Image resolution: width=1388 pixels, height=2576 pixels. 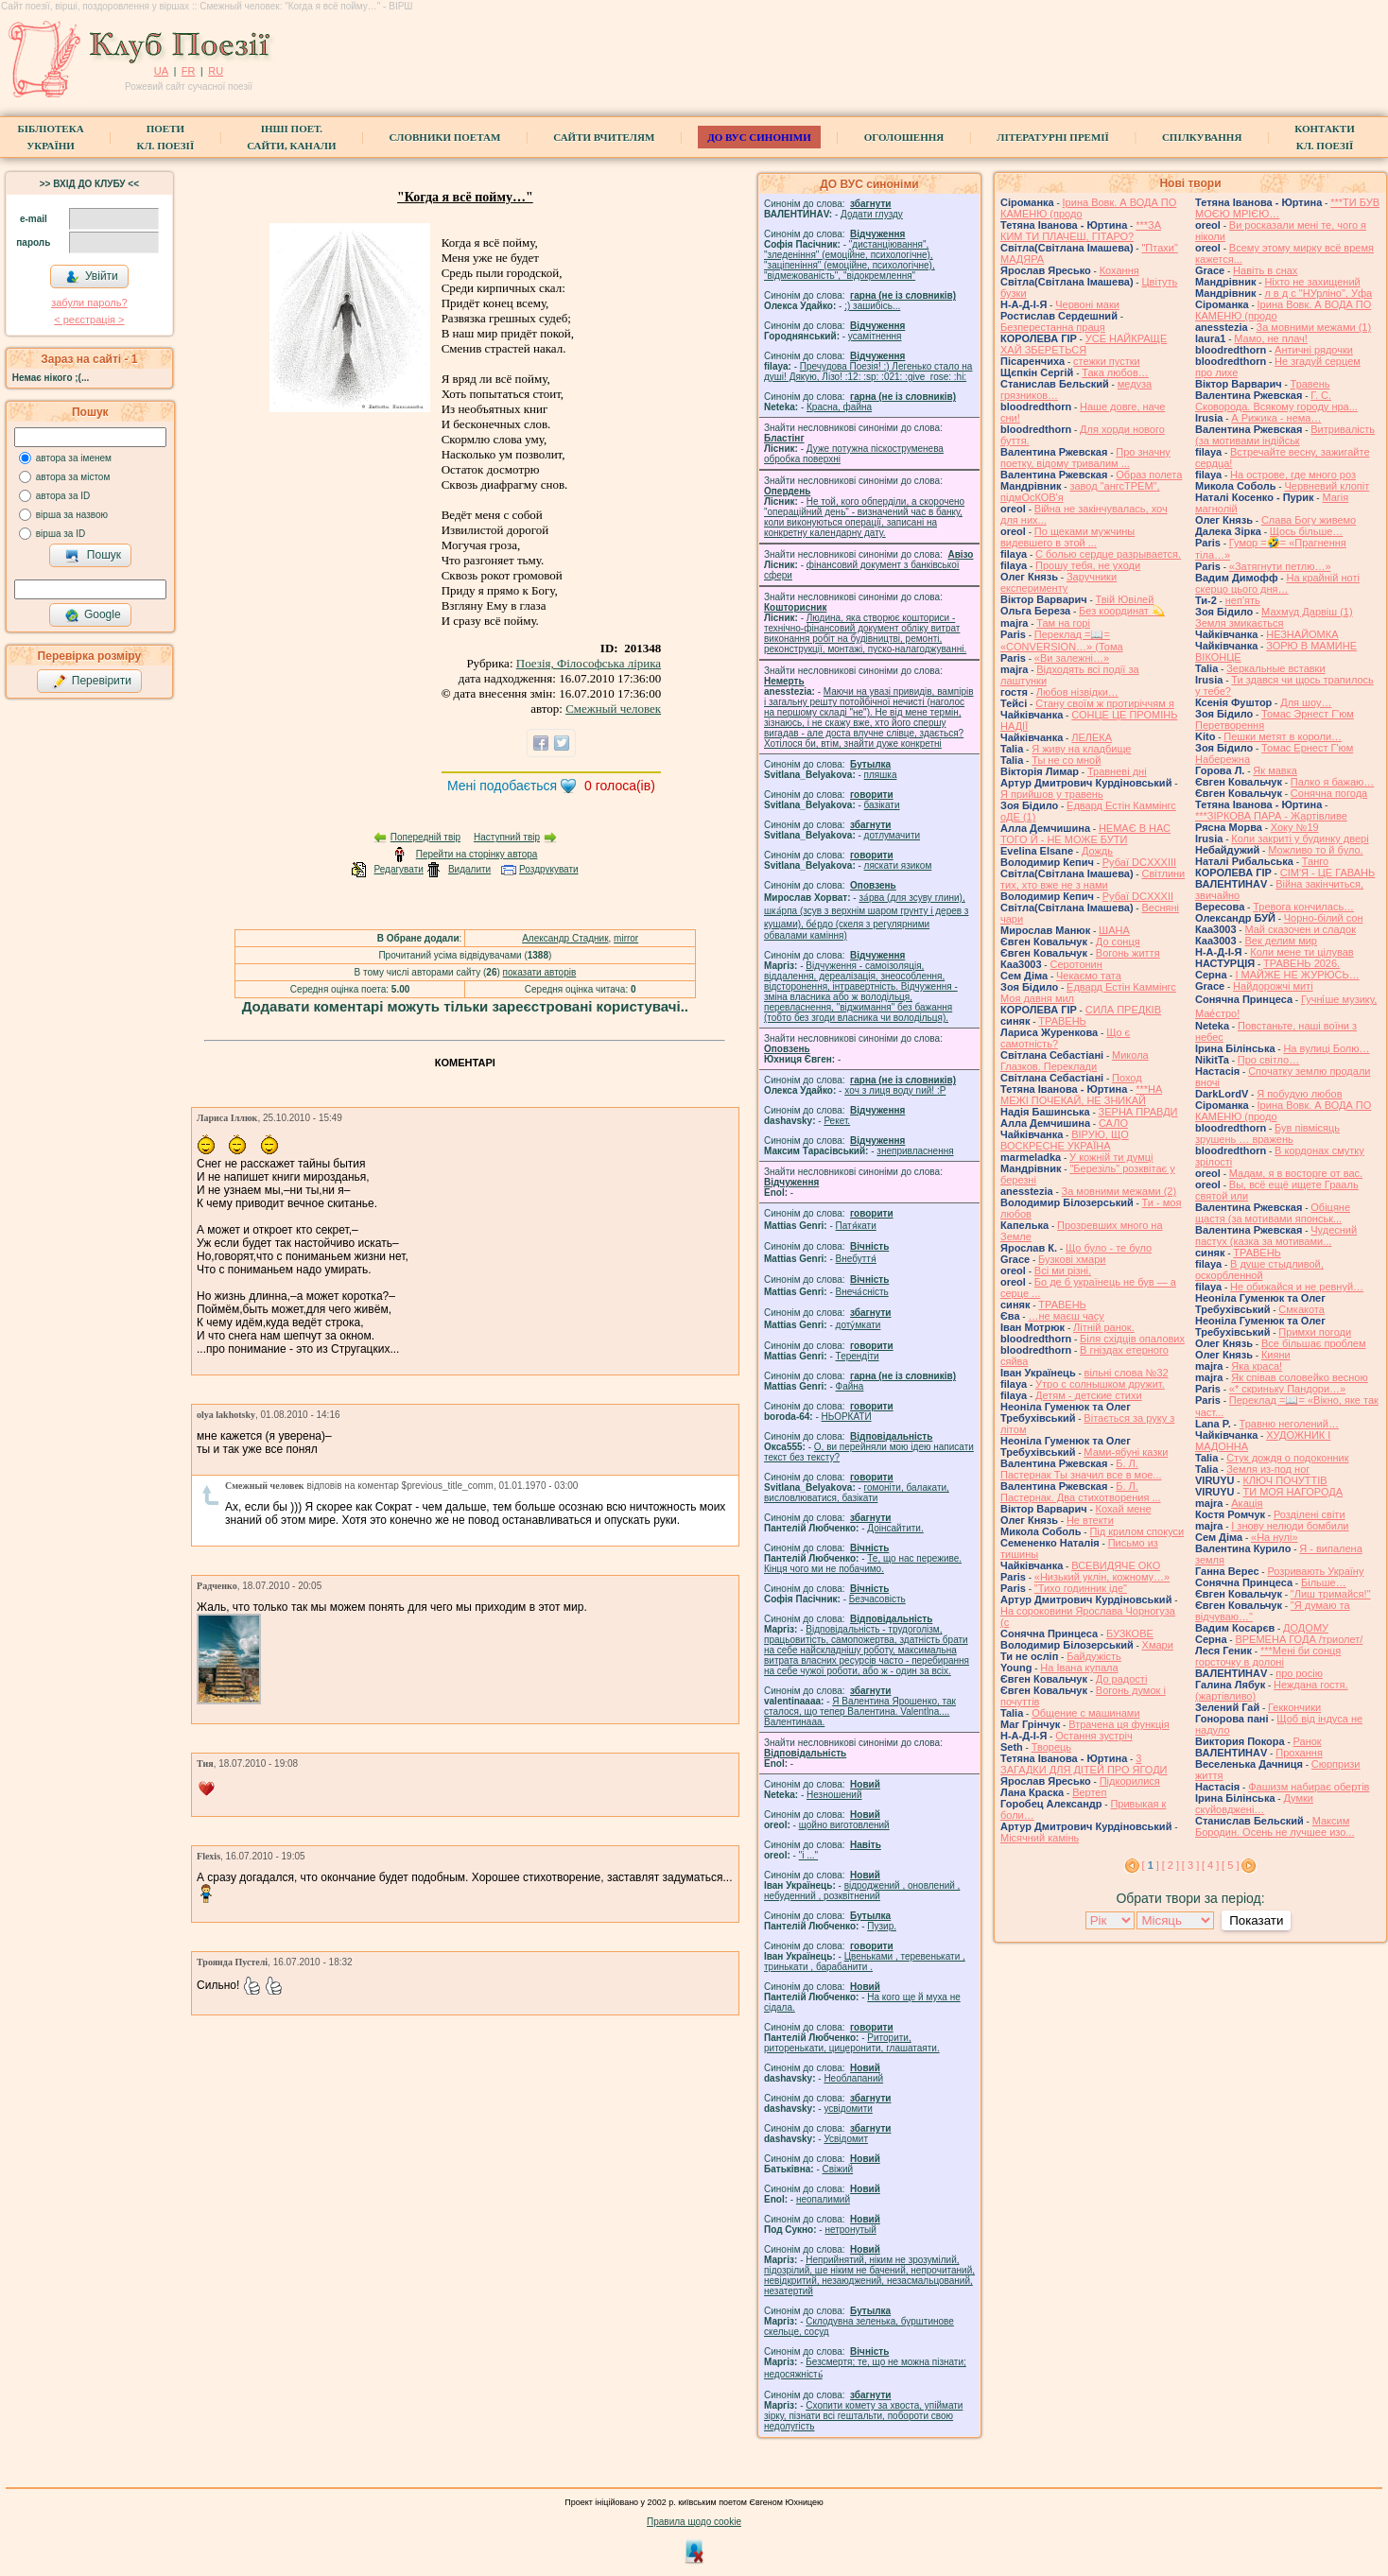 What do you see at coordinates (1314, 349) in the screenshot?
I see `Античні рядочки` at bounding box center [1314, 349].